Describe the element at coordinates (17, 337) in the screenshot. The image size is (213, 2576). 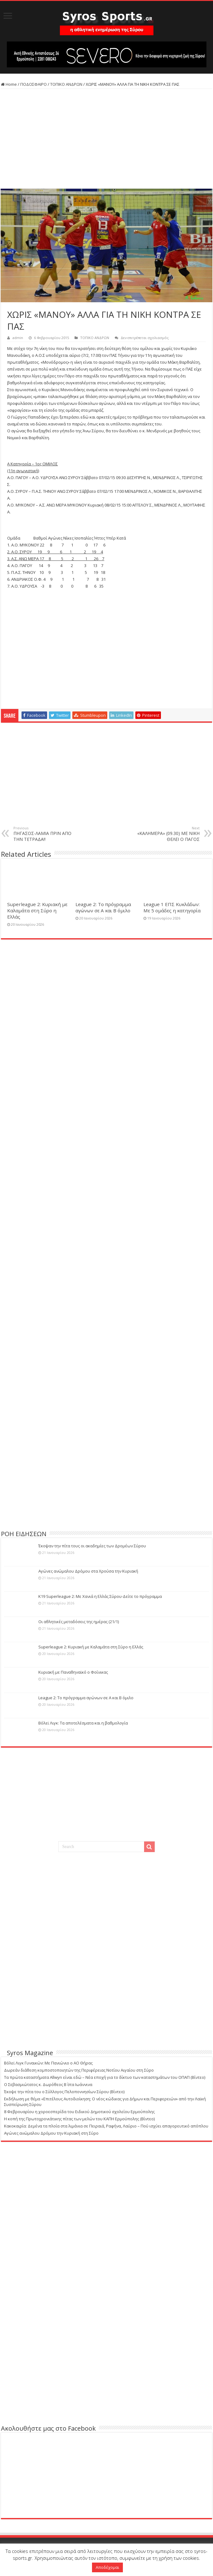
I see `admin` at that location.